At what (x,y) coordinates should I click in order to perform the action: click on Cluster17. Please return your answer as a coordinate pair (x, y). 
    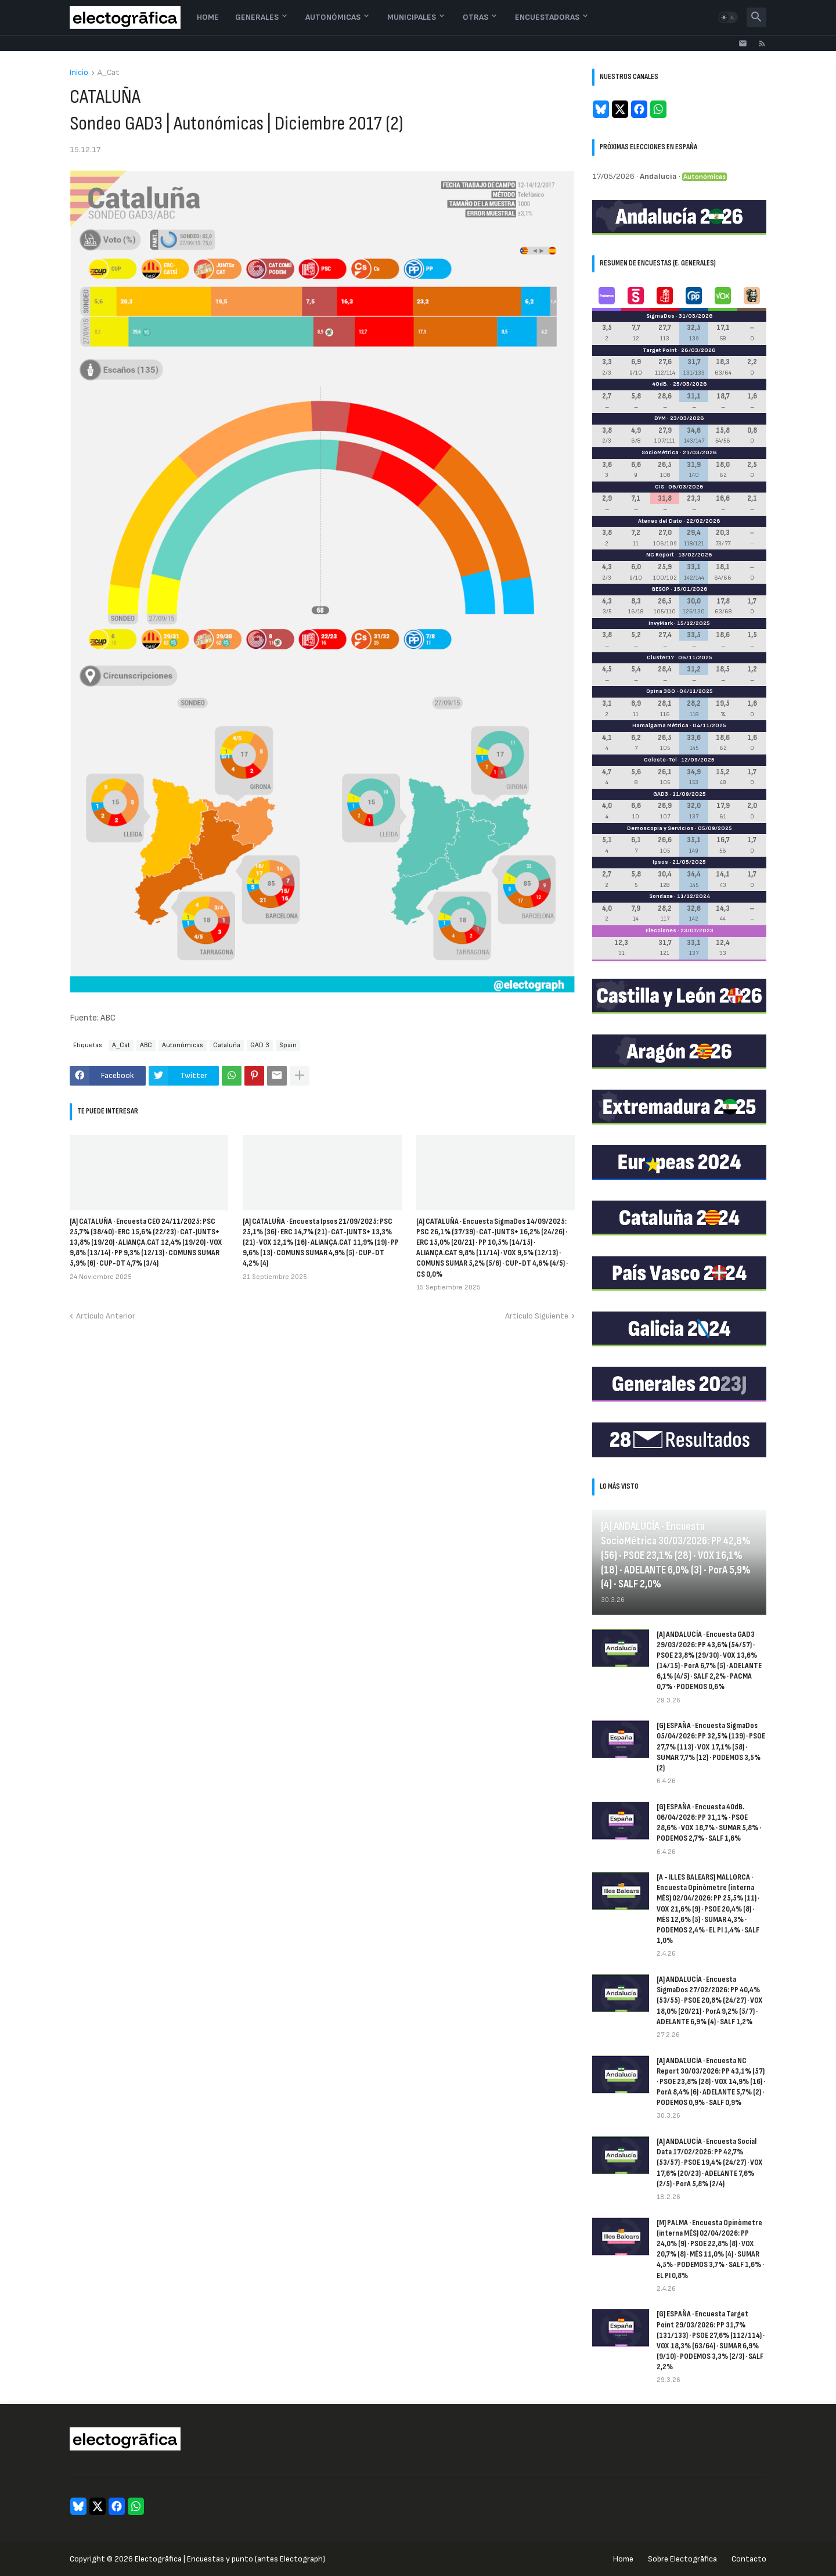
    Looking at the image, I should click on (660, 657).